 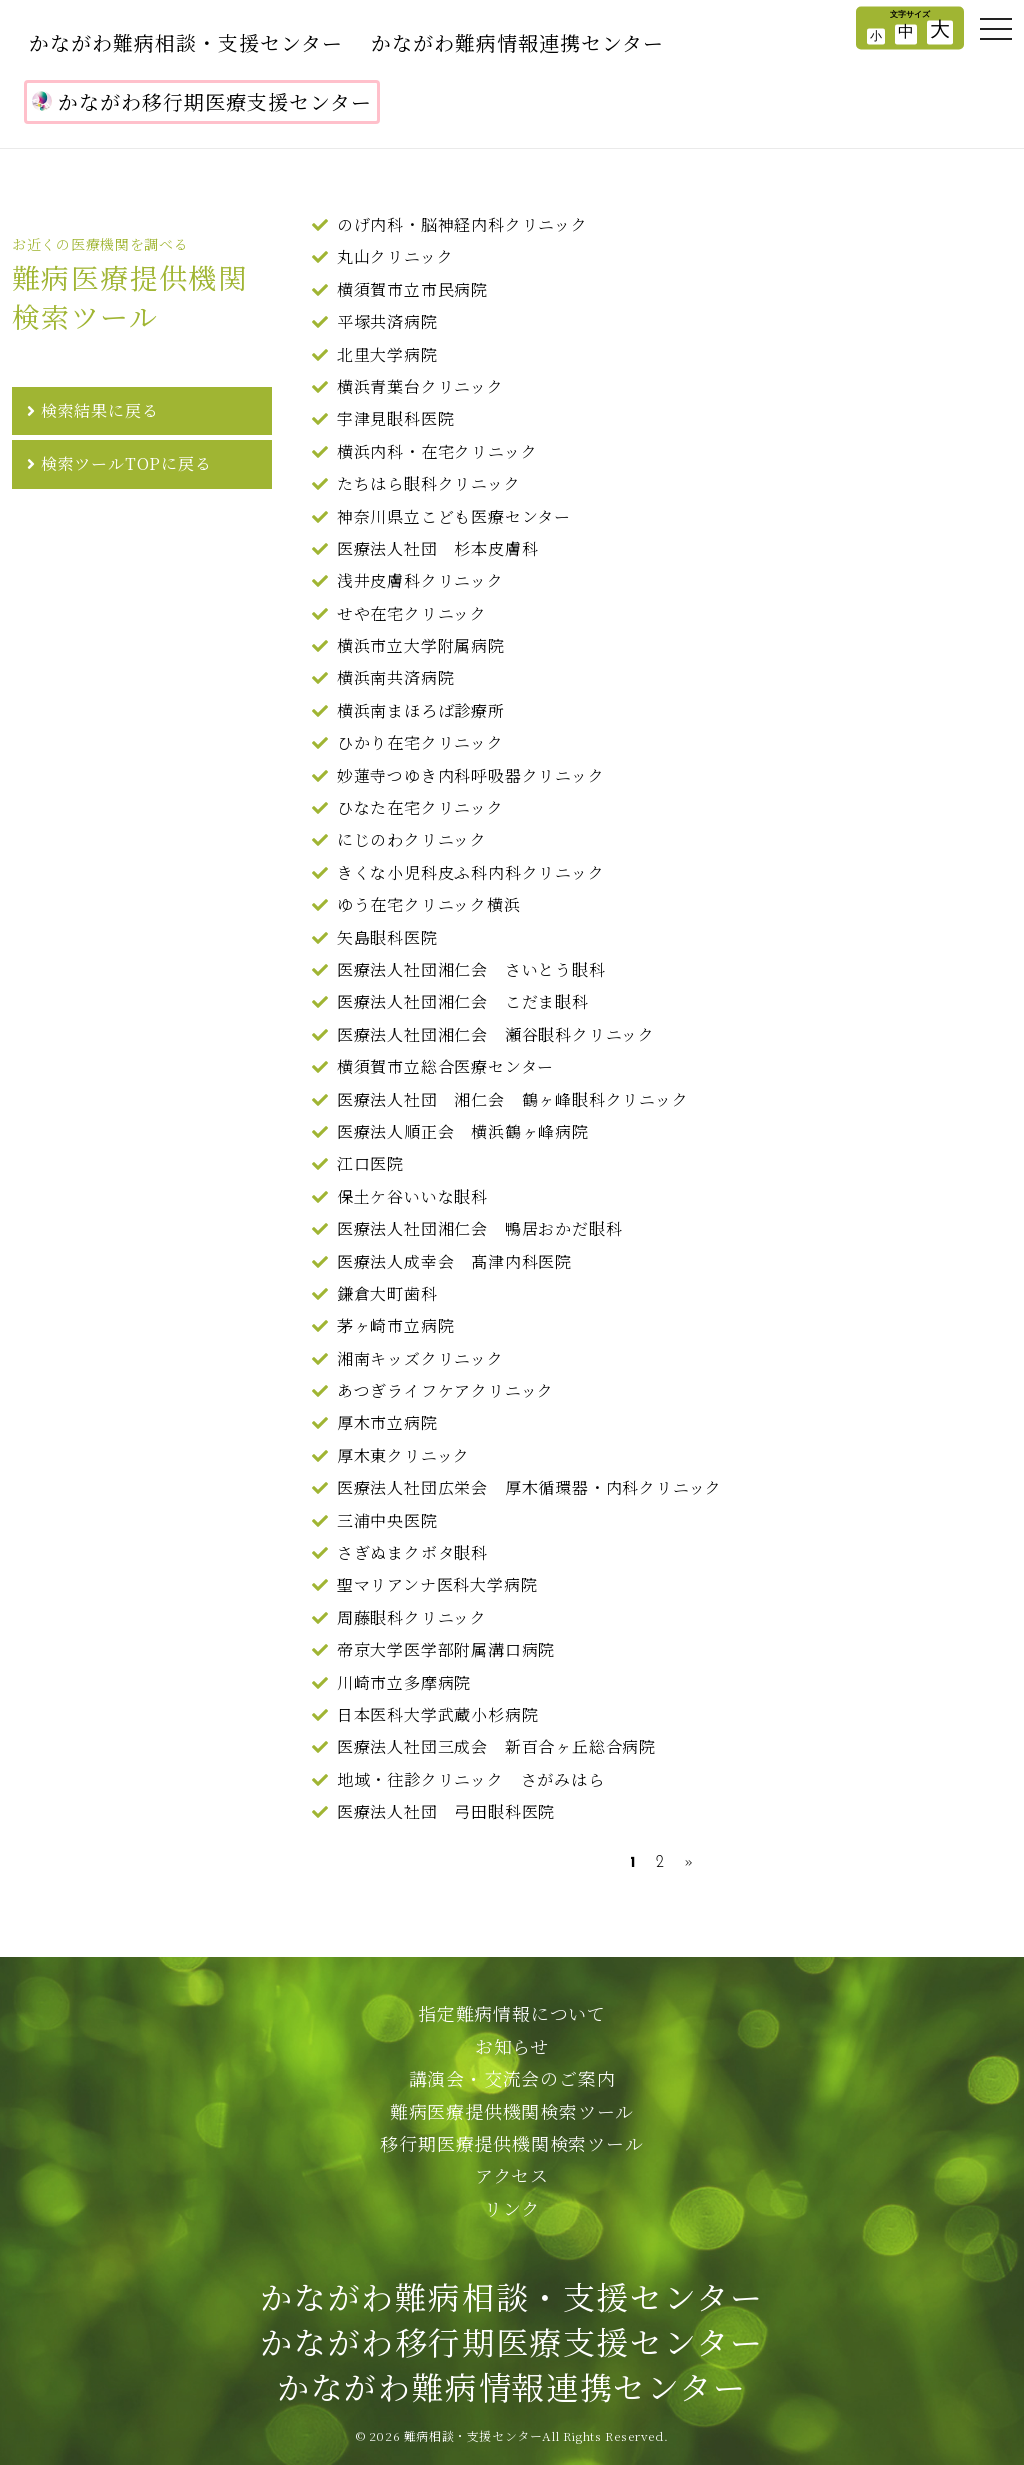 What do you see at coordinates (438, 548) in the screenshot?
I see `医療法人社団 杉本皮膚科` at bounding box center [438, 548].